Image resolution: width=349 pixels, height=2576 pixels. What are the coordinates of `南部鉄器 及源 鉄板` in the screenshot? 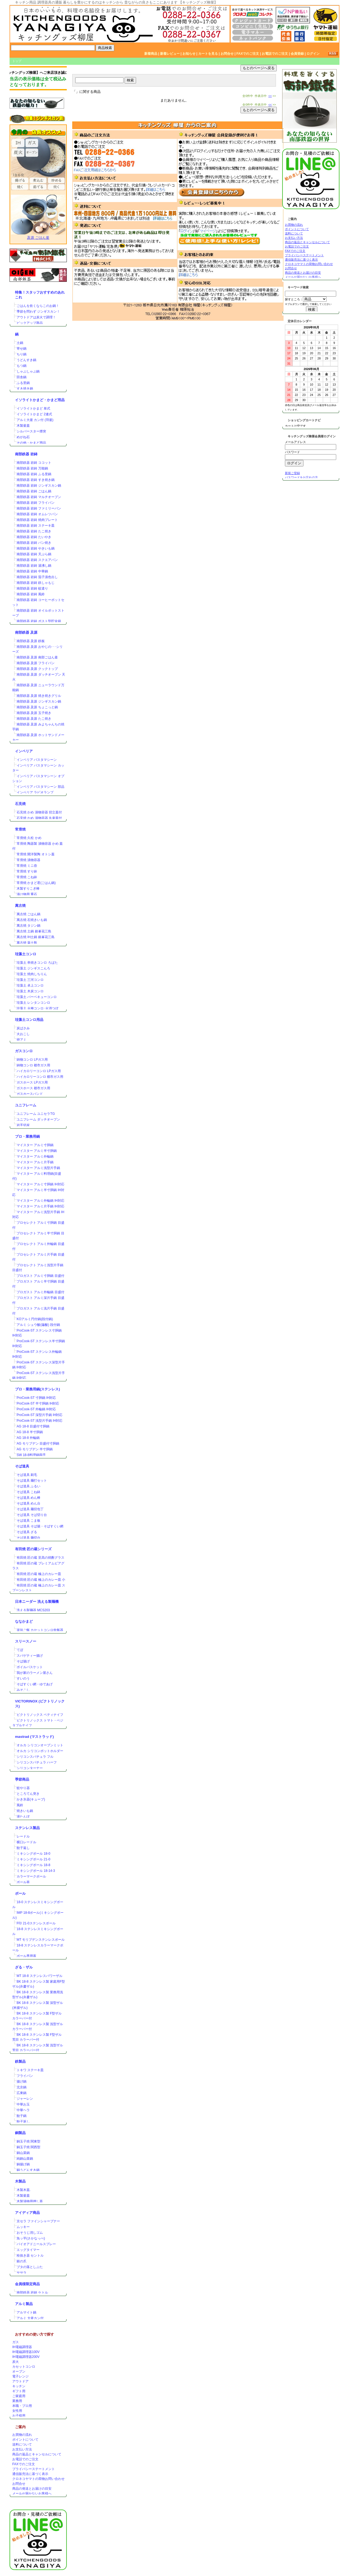 It's located at (31, 641).